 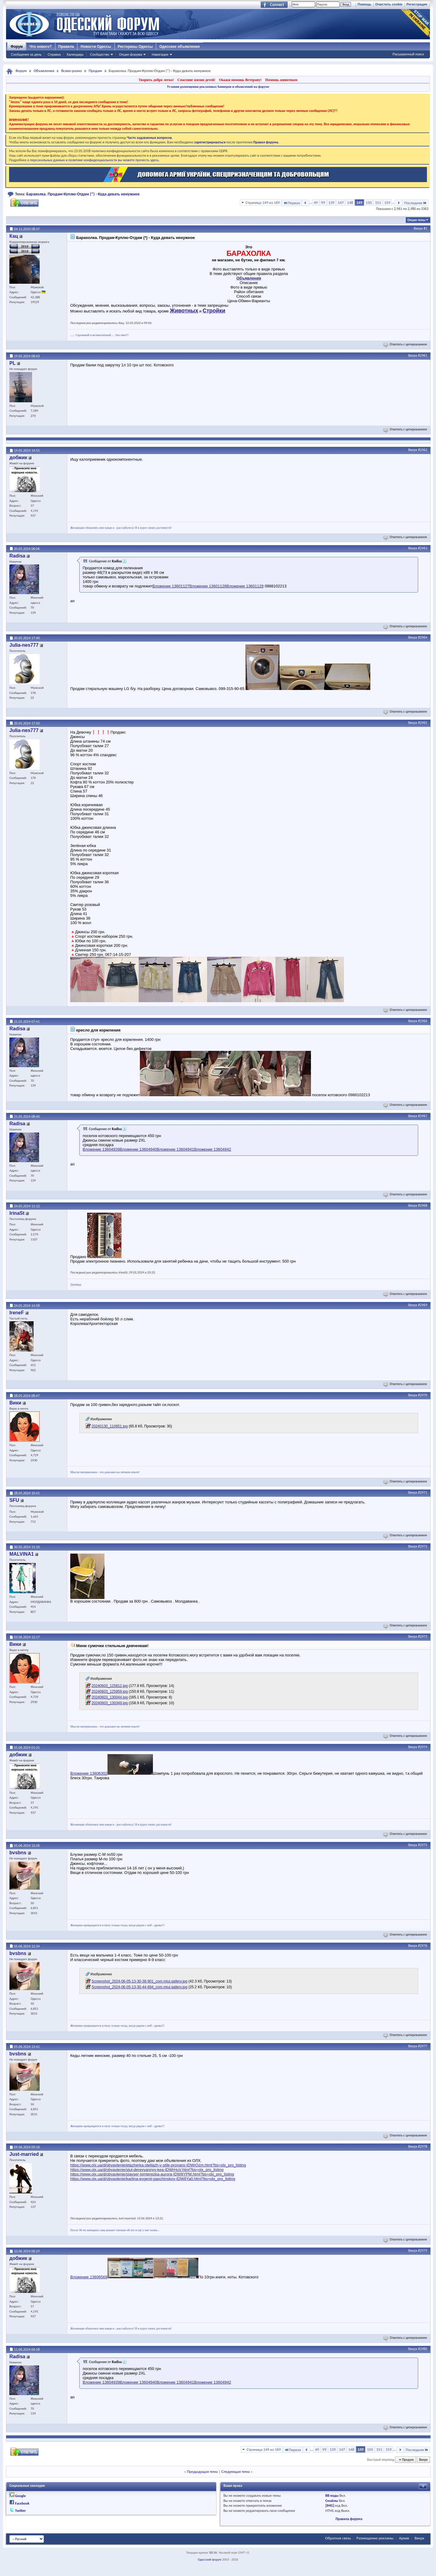 What do you see at coordinates (422, 1945) in the screenshot?
I see `#2976` at bounding box center [422, 1945].